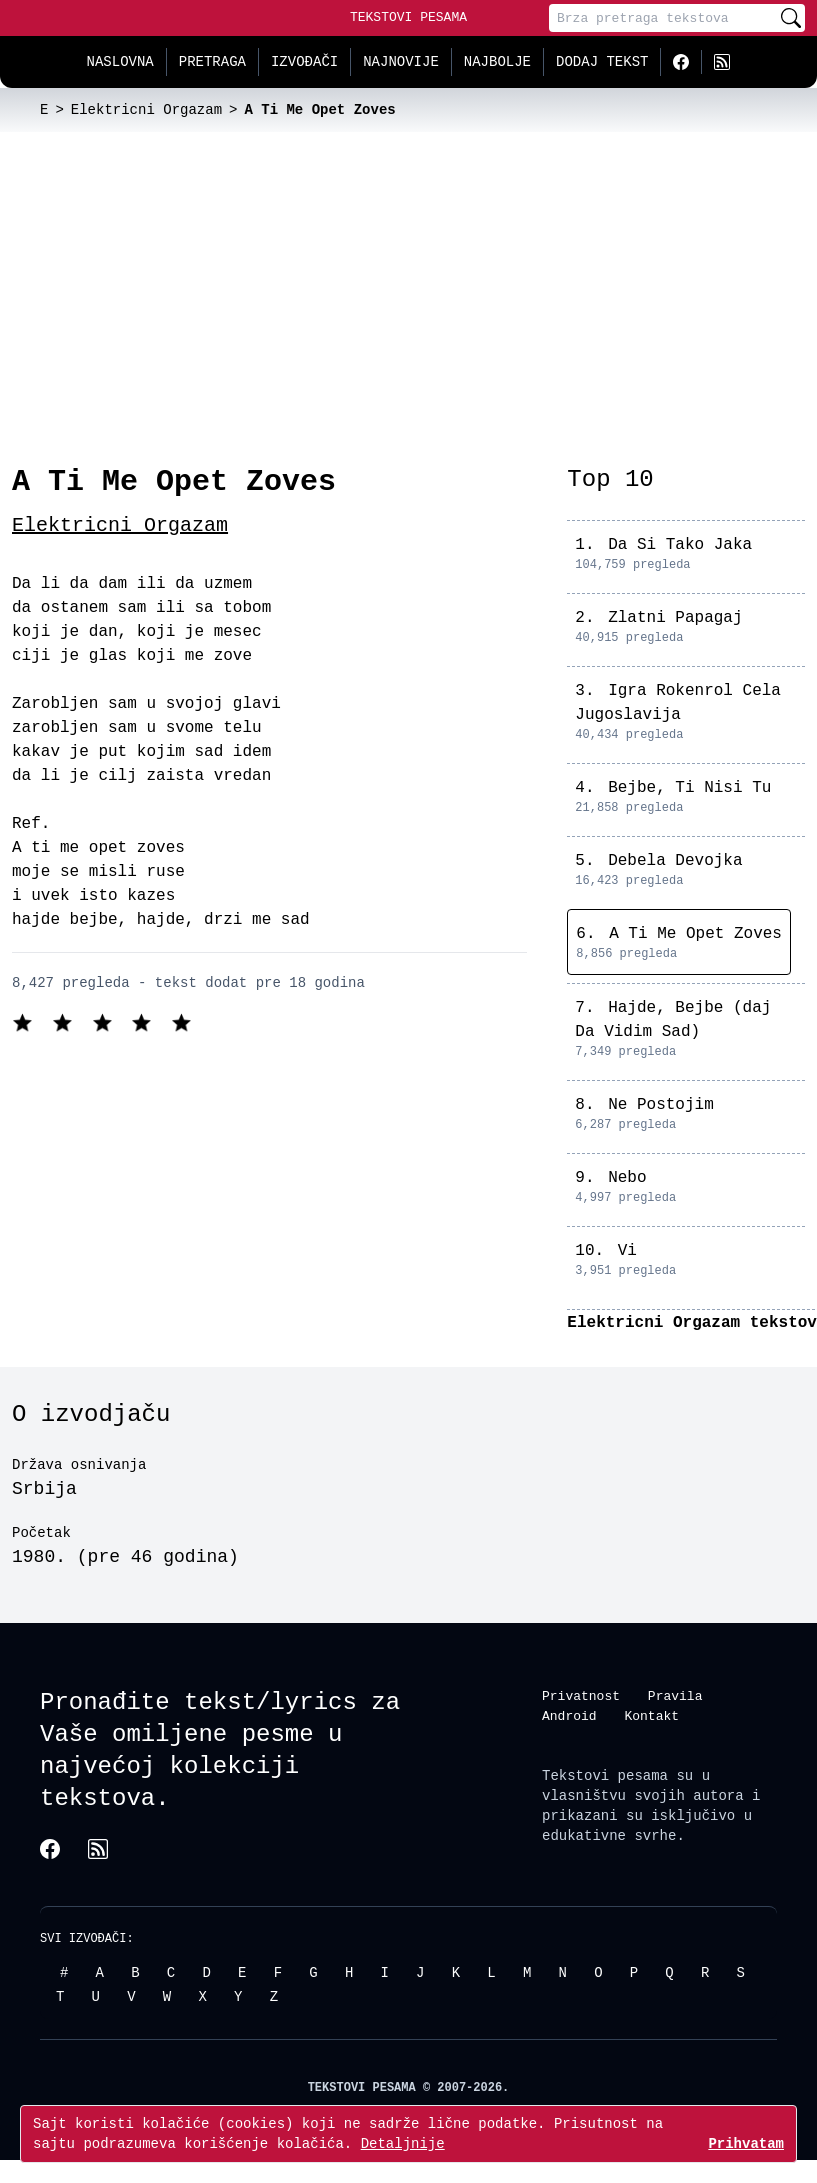 Image resolution: width=817 pixels, height=2183 pixels. Describe the element at coordinates (663, 18) in the screenshot. I see `[Pretraga]` at that location.